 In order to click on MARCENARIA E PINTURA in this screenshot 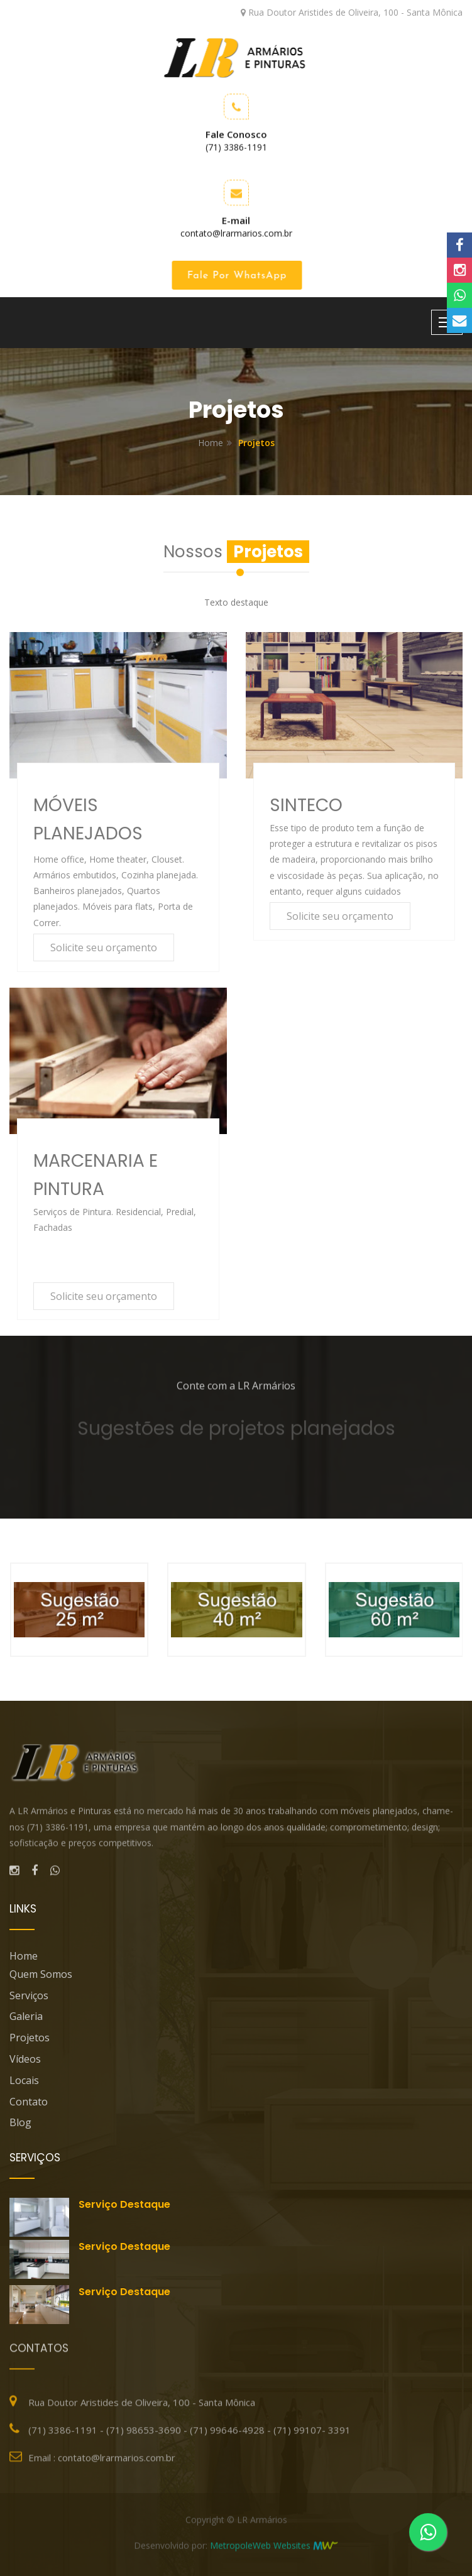, I will do `click(95, 1175)`.